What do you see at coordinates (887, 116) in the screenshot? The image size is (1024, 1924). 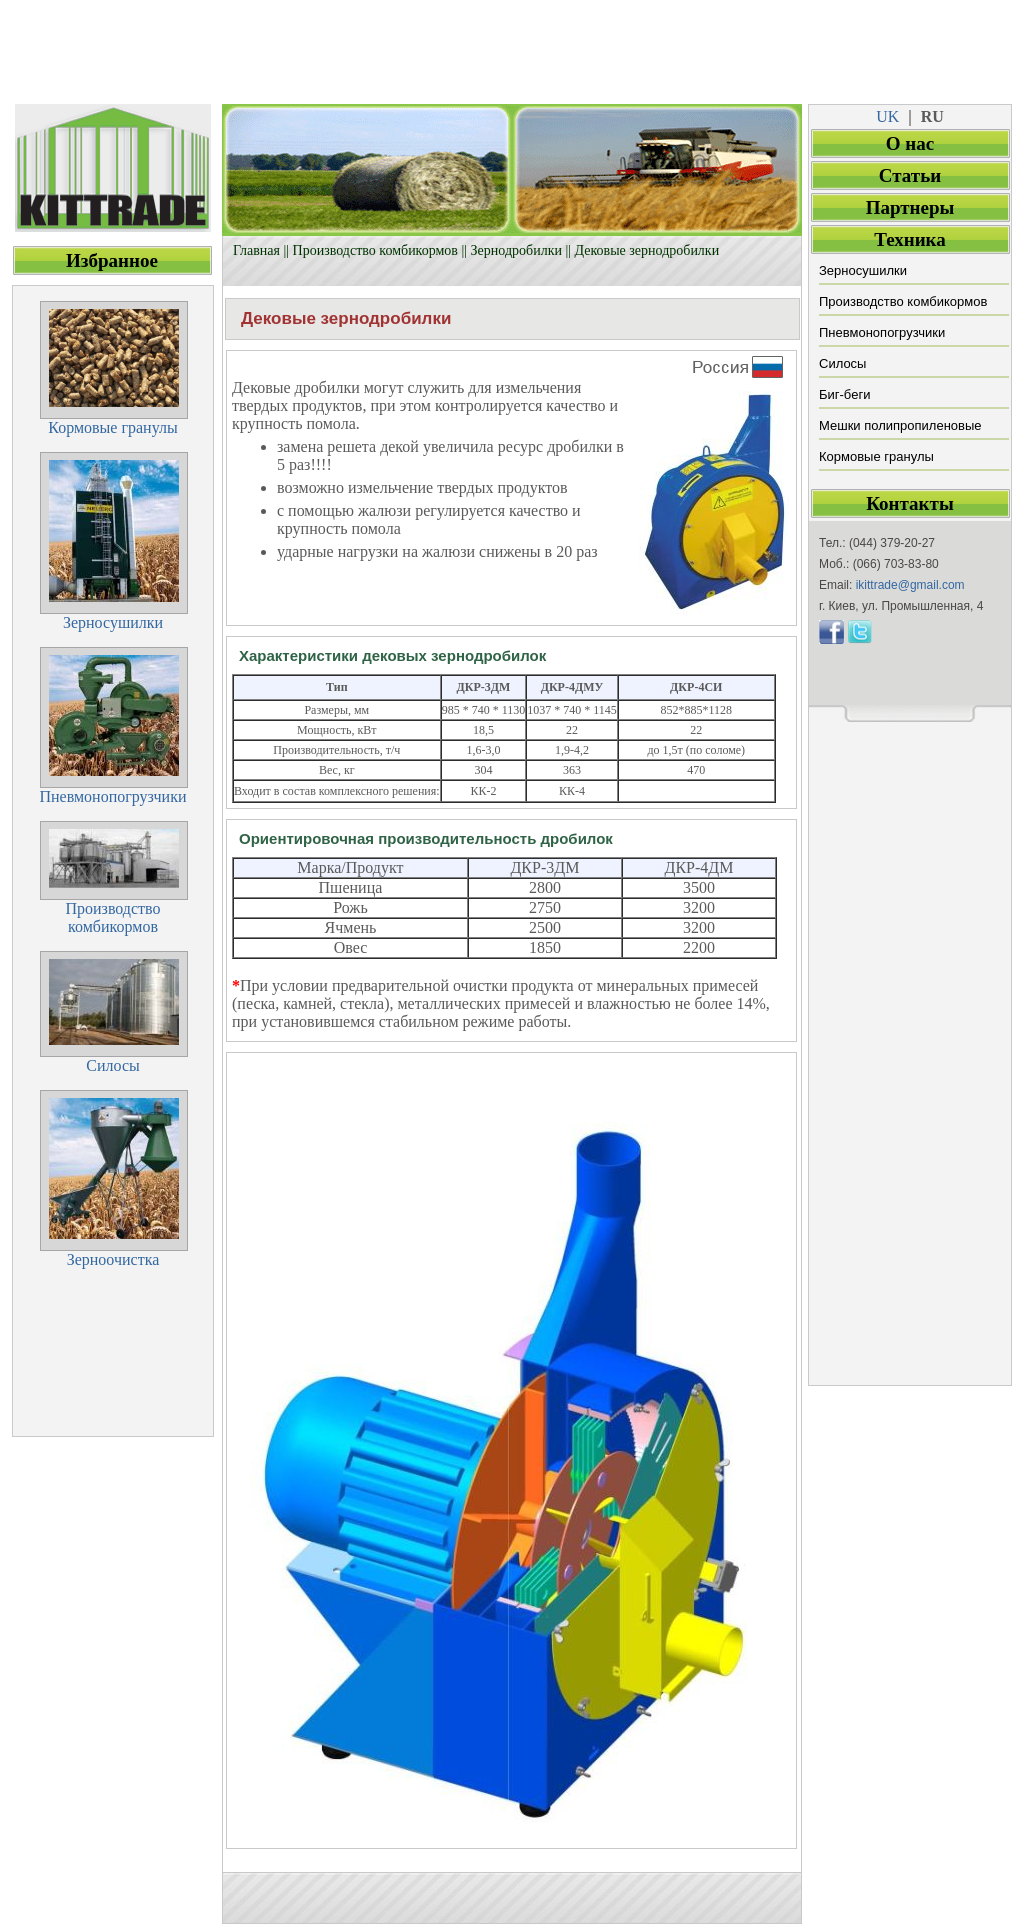 I see `UK` at bounding box center [887, 116].